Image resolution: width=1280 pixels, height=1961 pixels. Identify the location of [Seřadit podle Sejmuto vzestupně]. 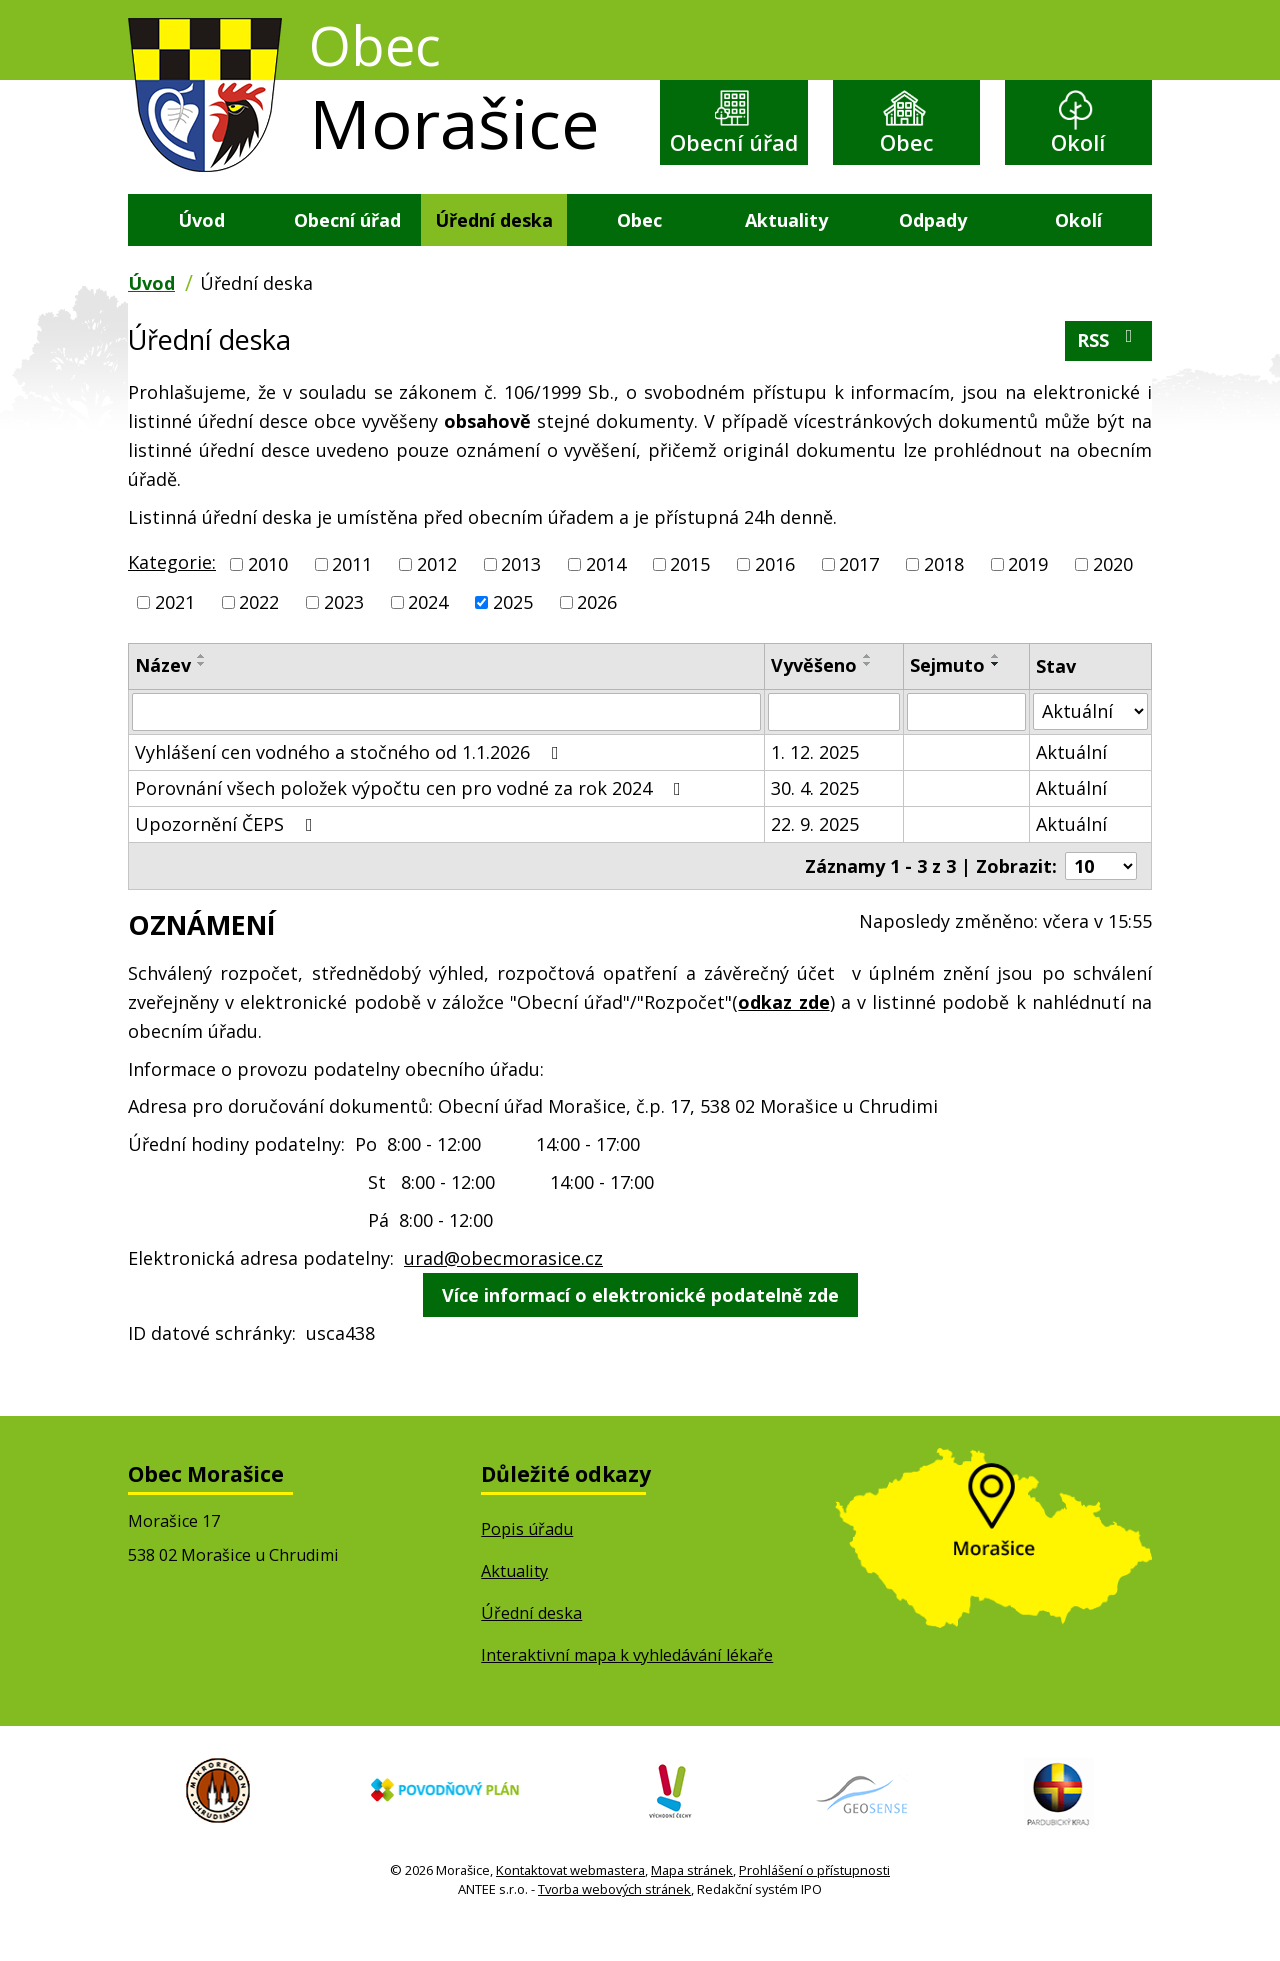
(996, 691).